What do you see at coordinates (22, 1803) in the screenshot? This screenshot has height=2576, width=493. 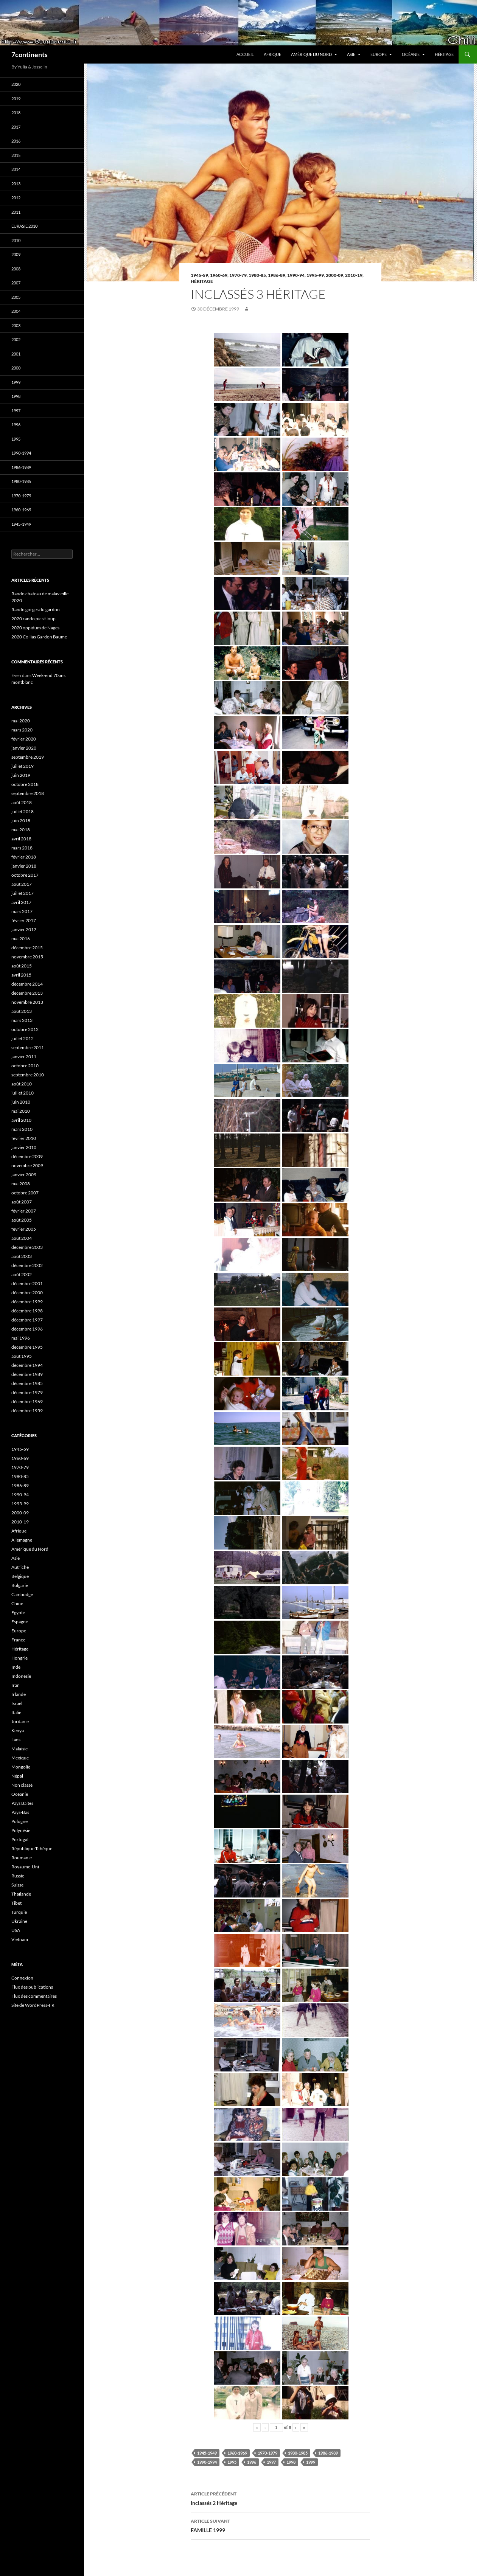 I see `Pays Baltes` at bounding box center [22, 1803].